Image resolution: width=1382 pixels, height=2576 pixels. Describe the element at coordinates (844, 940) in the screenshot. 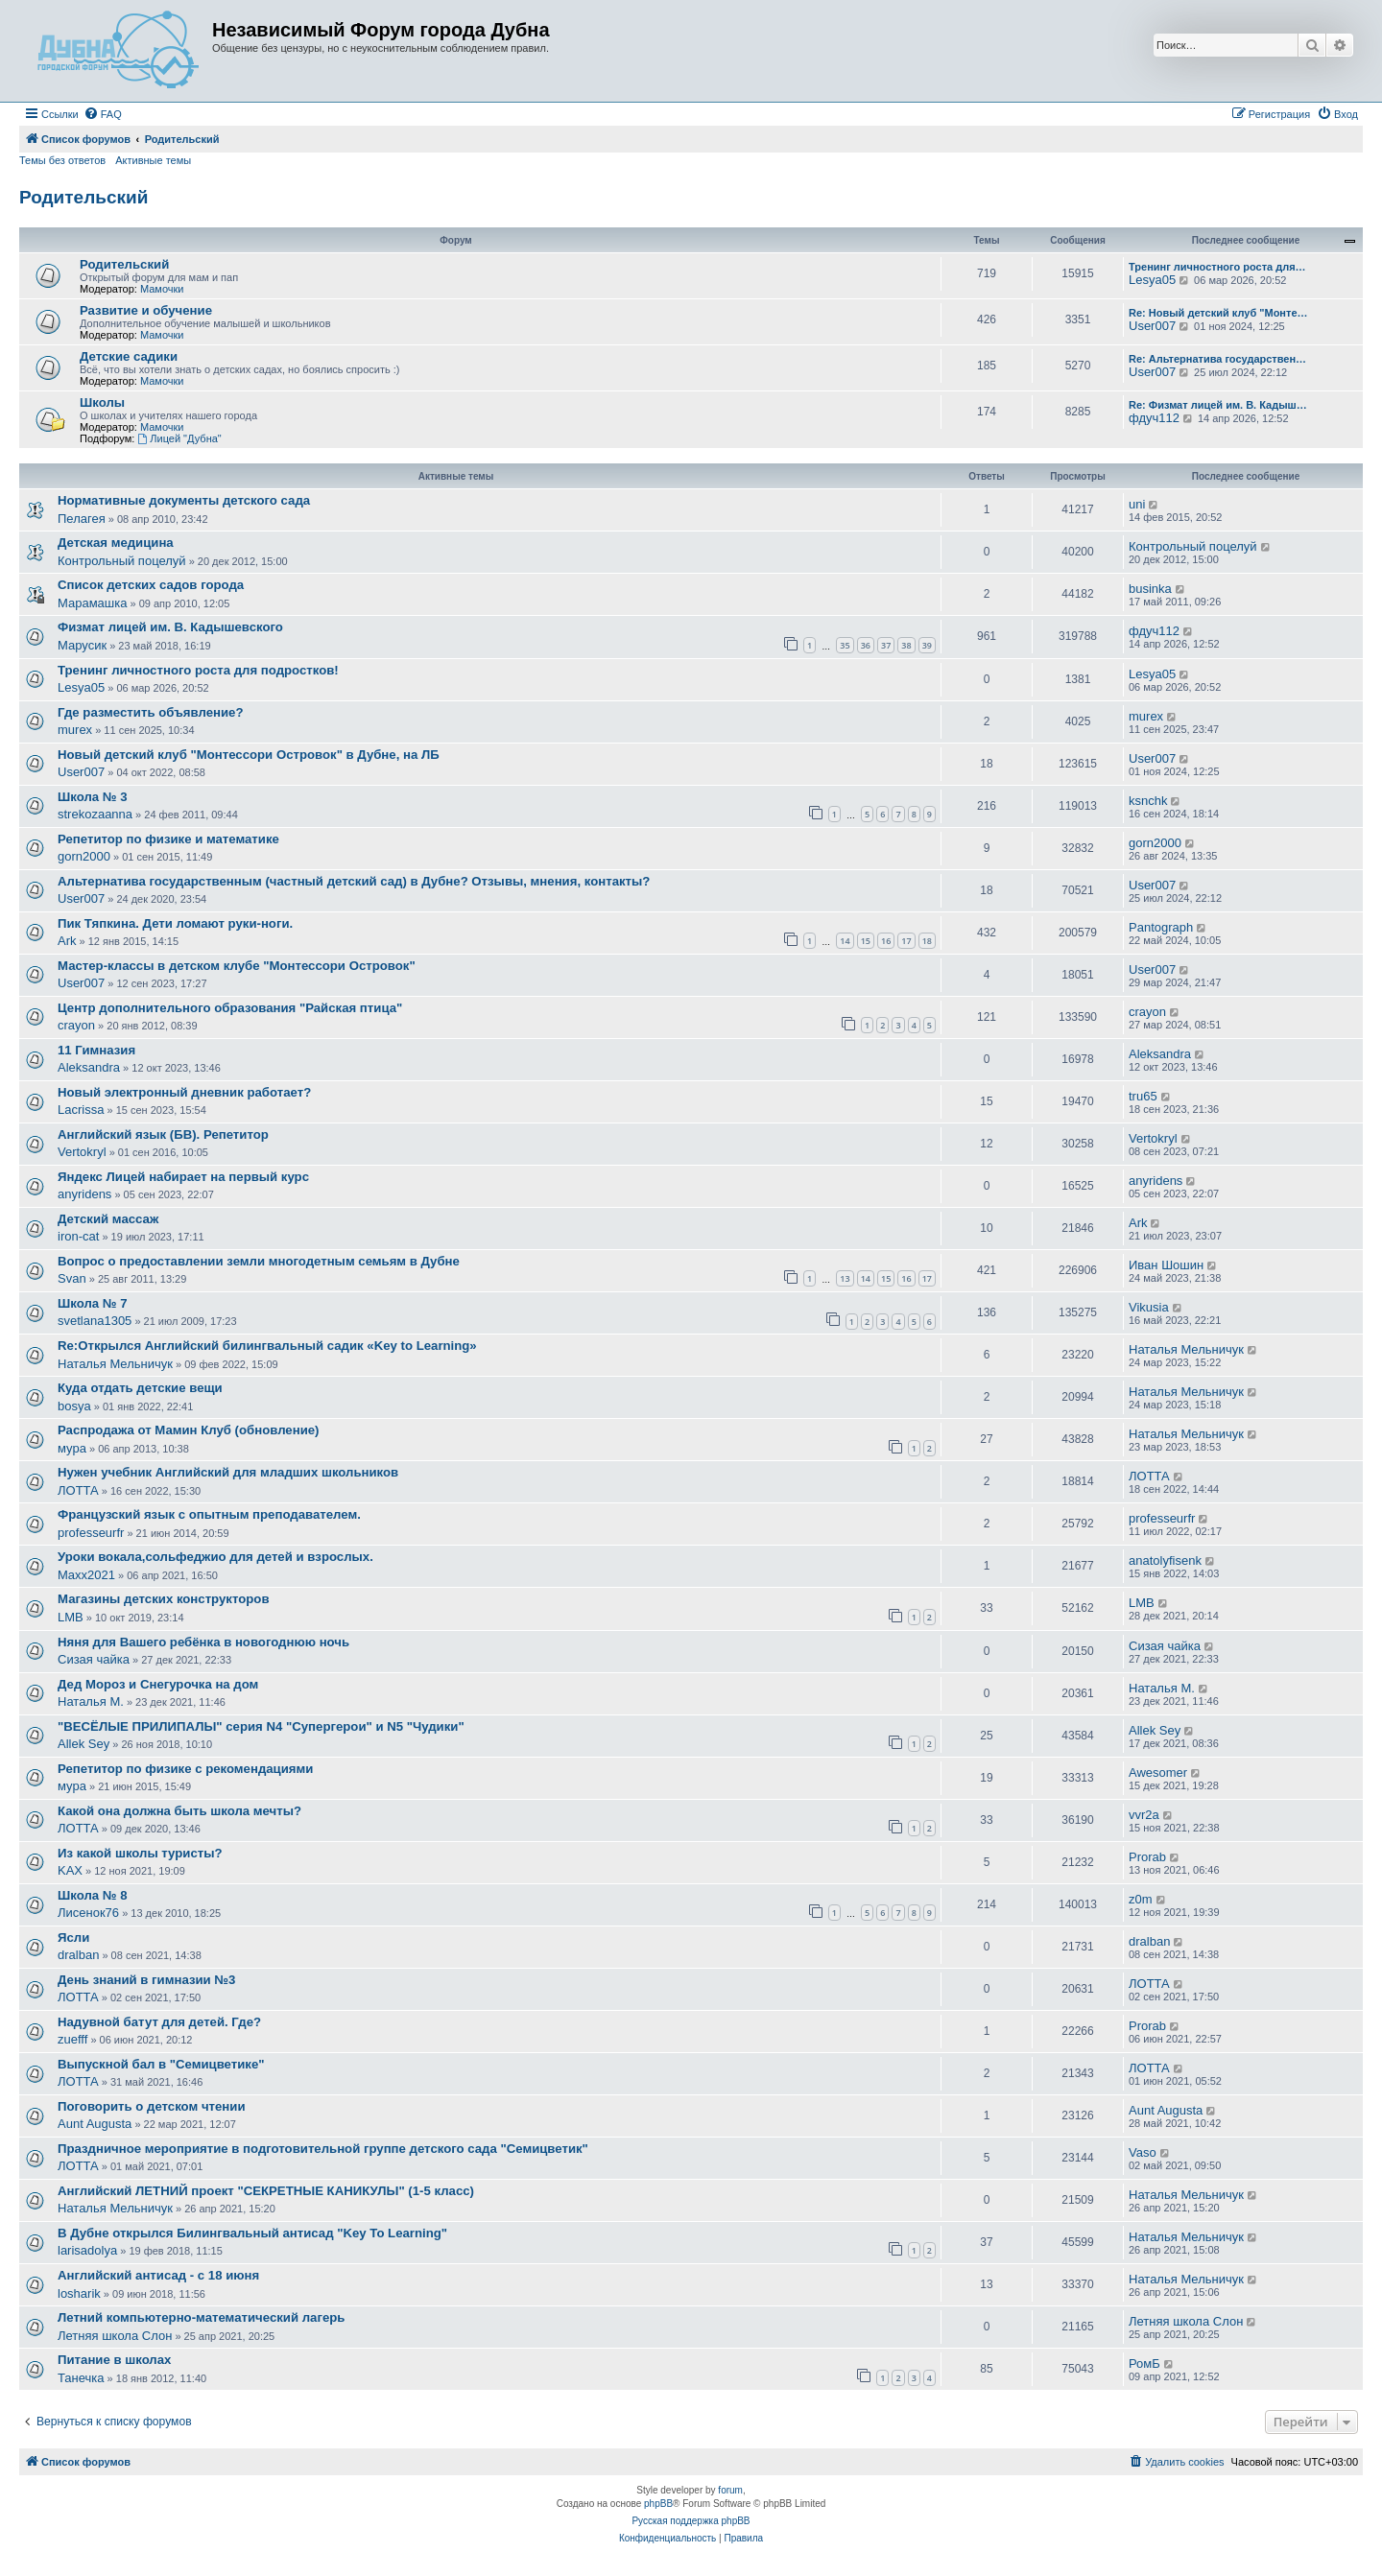

I see `14` at that location.